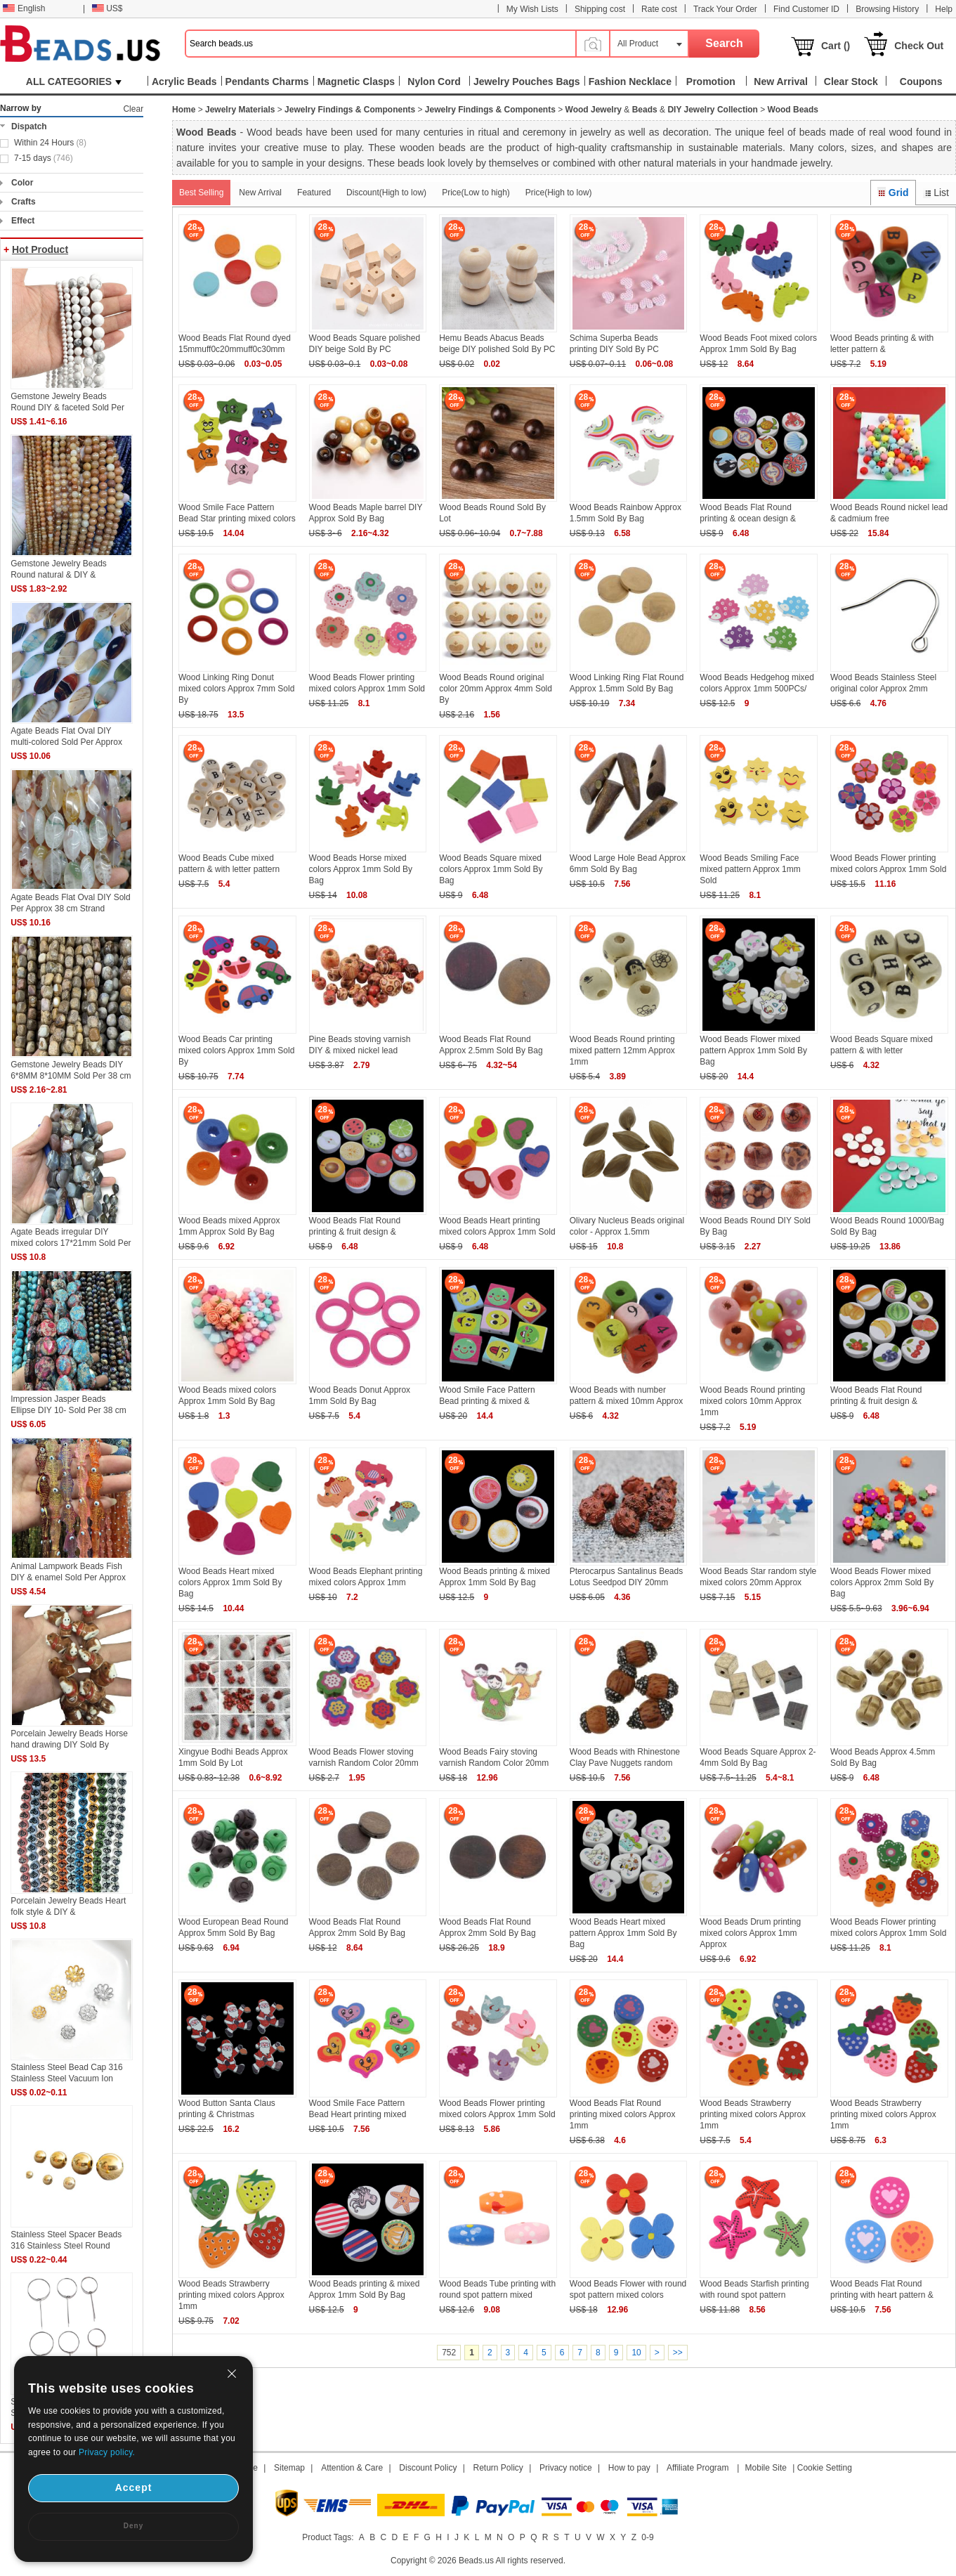  What do you see at coordinates (43, 158) in the screenshot?
I see `7-15 days` at bounding box center [43, 158].